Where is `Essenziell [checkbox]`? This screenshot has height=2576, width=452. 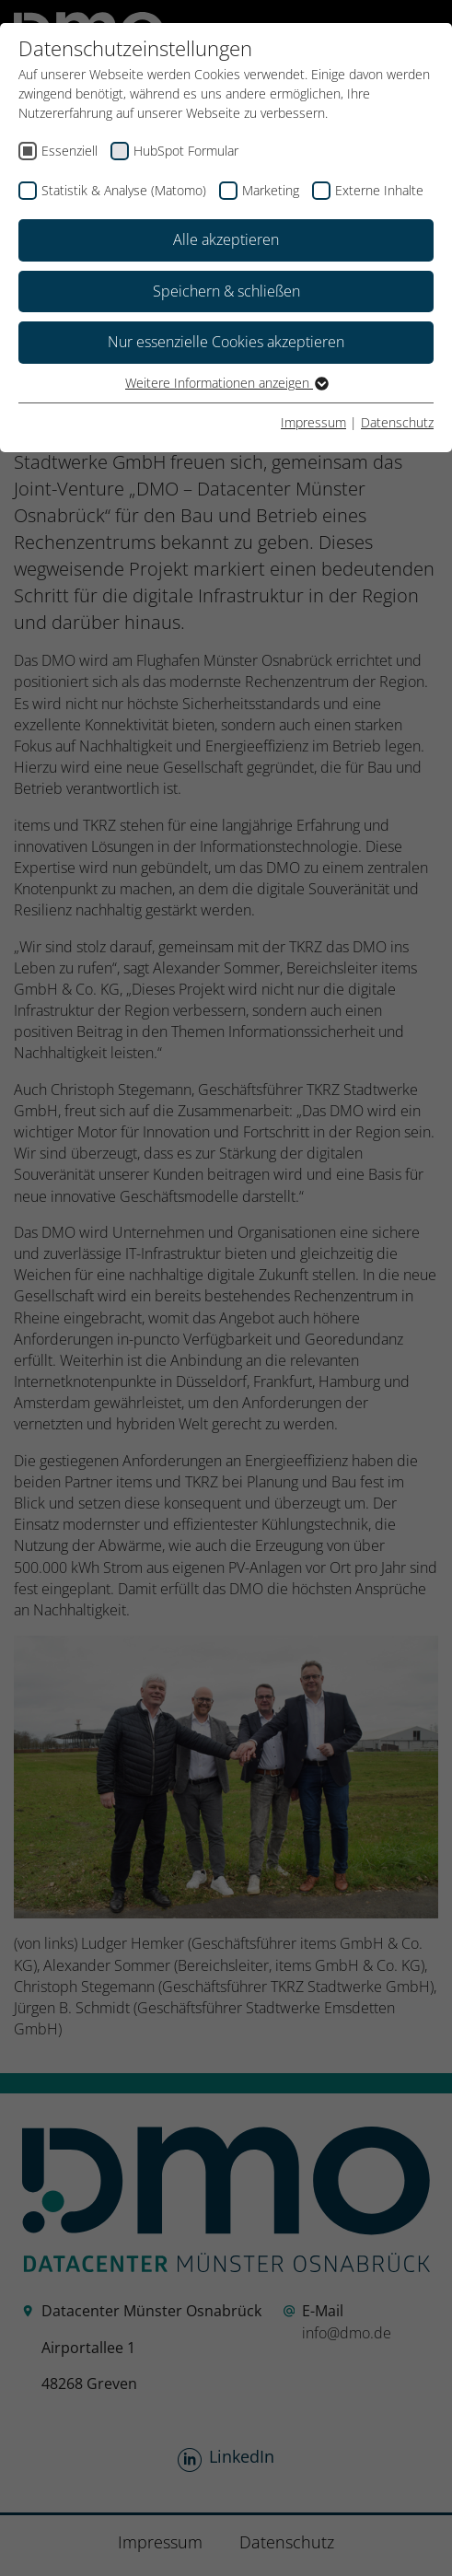
Essenziell [checkbox] is located at coordinates (69, 150).